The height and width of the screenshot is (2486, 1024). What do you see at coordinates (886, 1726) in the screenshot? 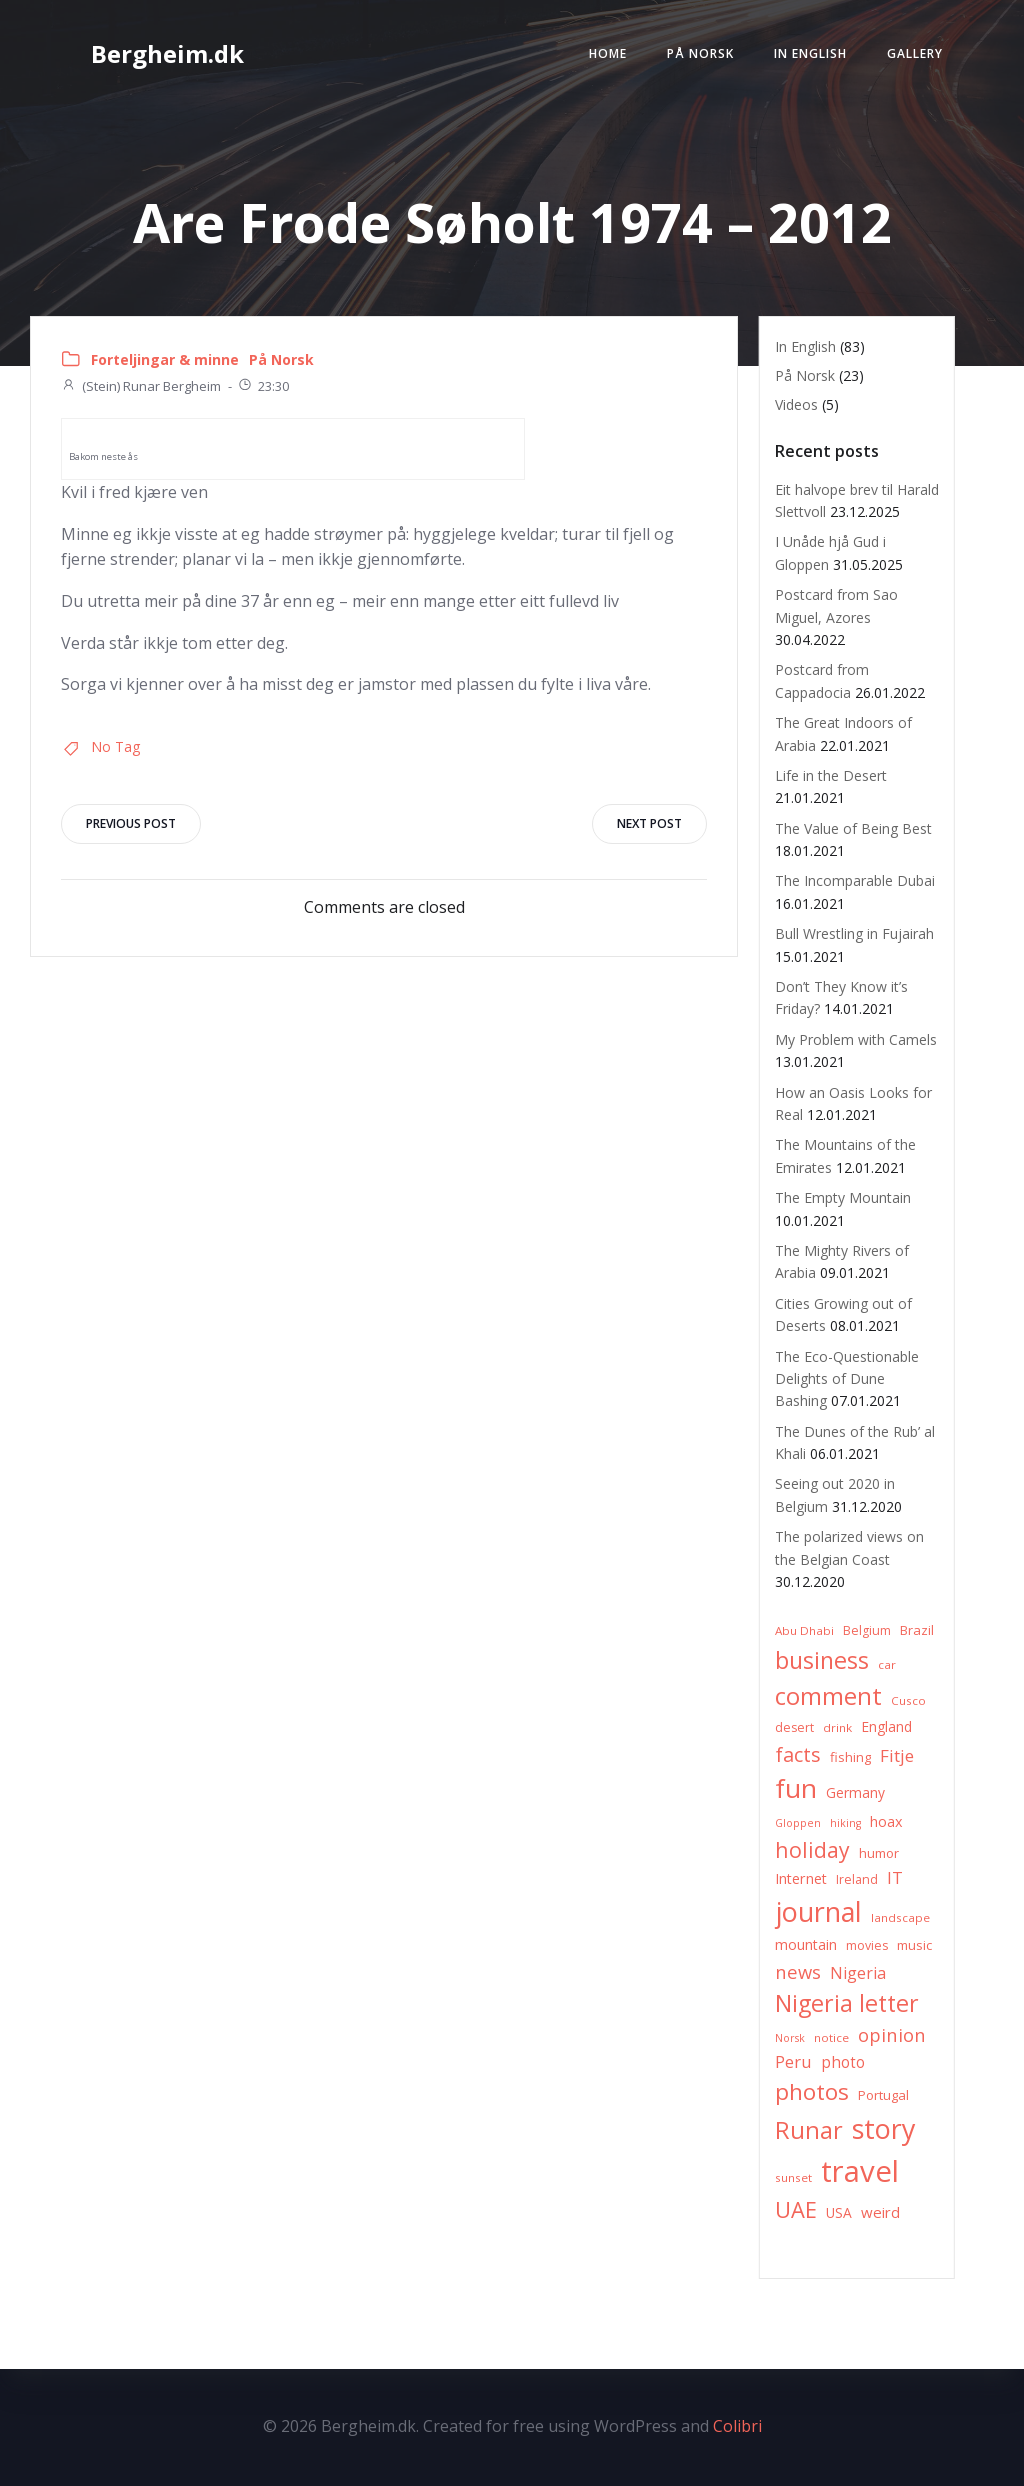
I see `England [England (9 items)]` at bounding box center [886, 1726].